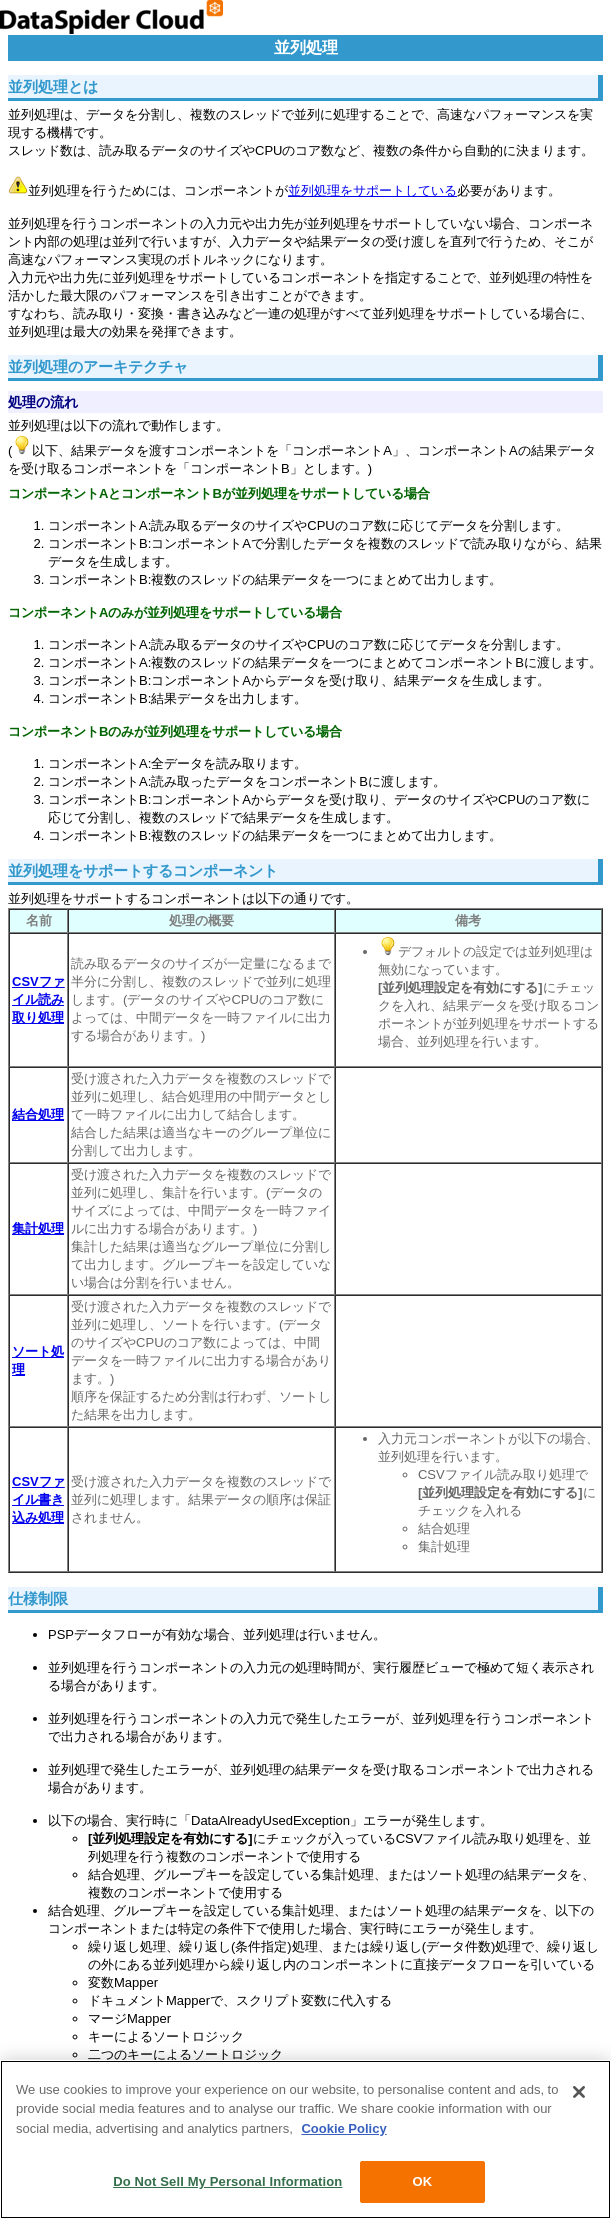  What do you see at coordinates (38, 1114) in the screenshot?
I see `結合処理` at bounding box center [38, 1114].